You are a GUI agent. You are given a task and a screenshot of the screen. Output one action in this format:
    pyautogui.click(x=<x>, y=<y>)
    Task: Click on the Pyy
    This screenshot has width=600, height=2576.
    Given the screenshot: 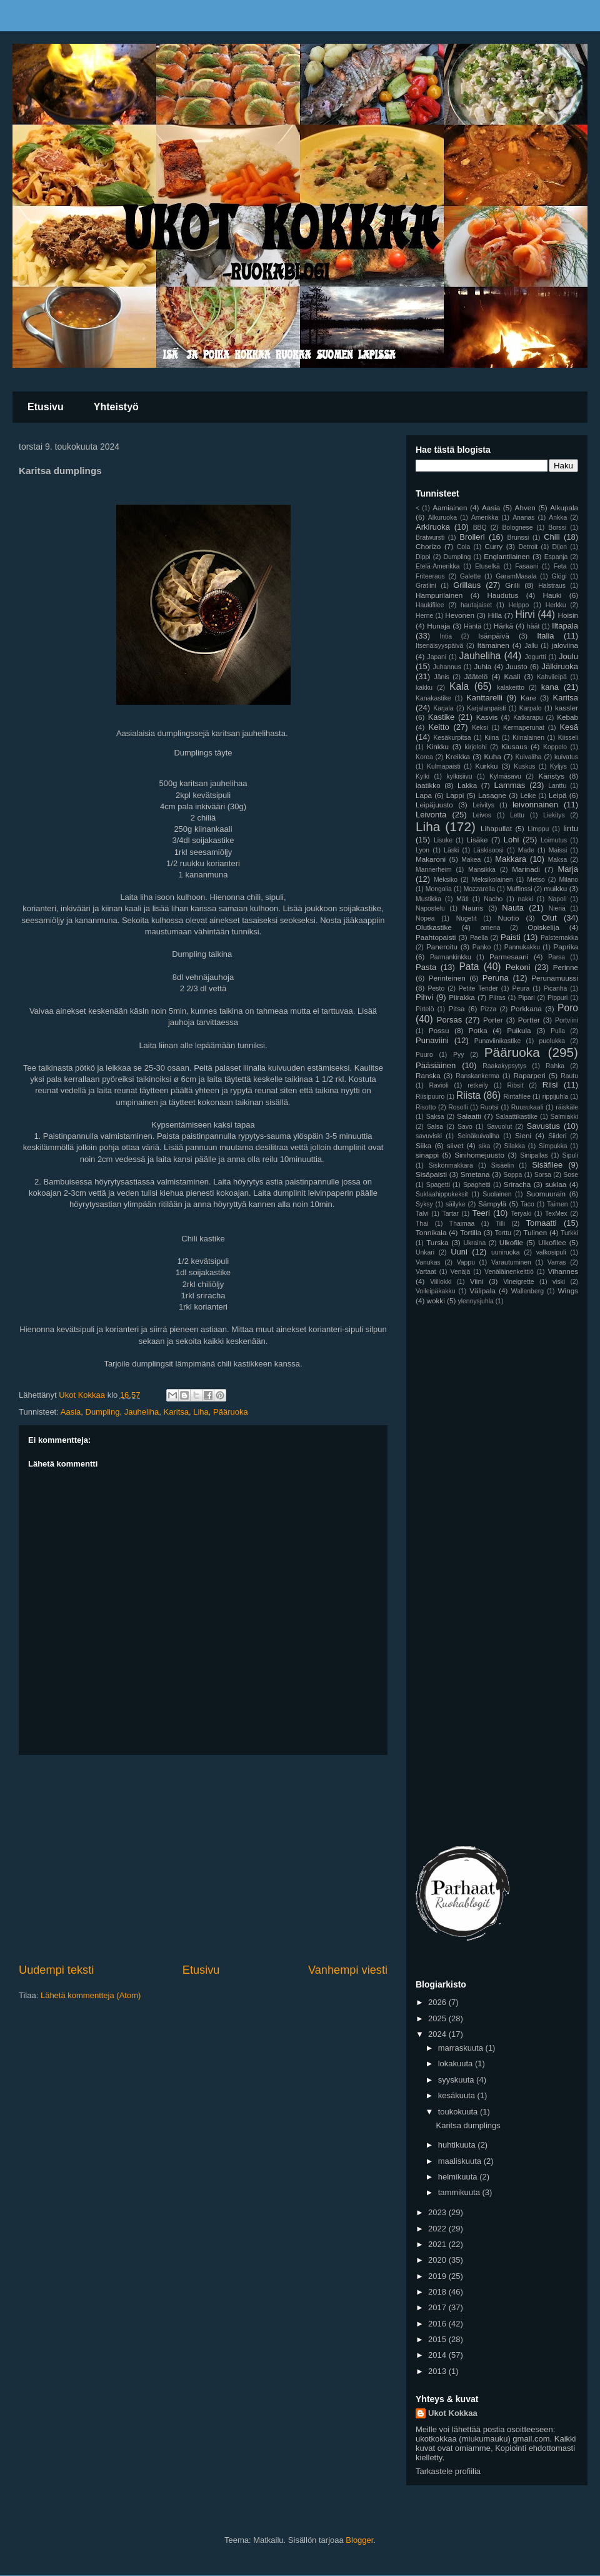 What is the action you would take?
    pyautogui.click(x=458, y=1054)
    